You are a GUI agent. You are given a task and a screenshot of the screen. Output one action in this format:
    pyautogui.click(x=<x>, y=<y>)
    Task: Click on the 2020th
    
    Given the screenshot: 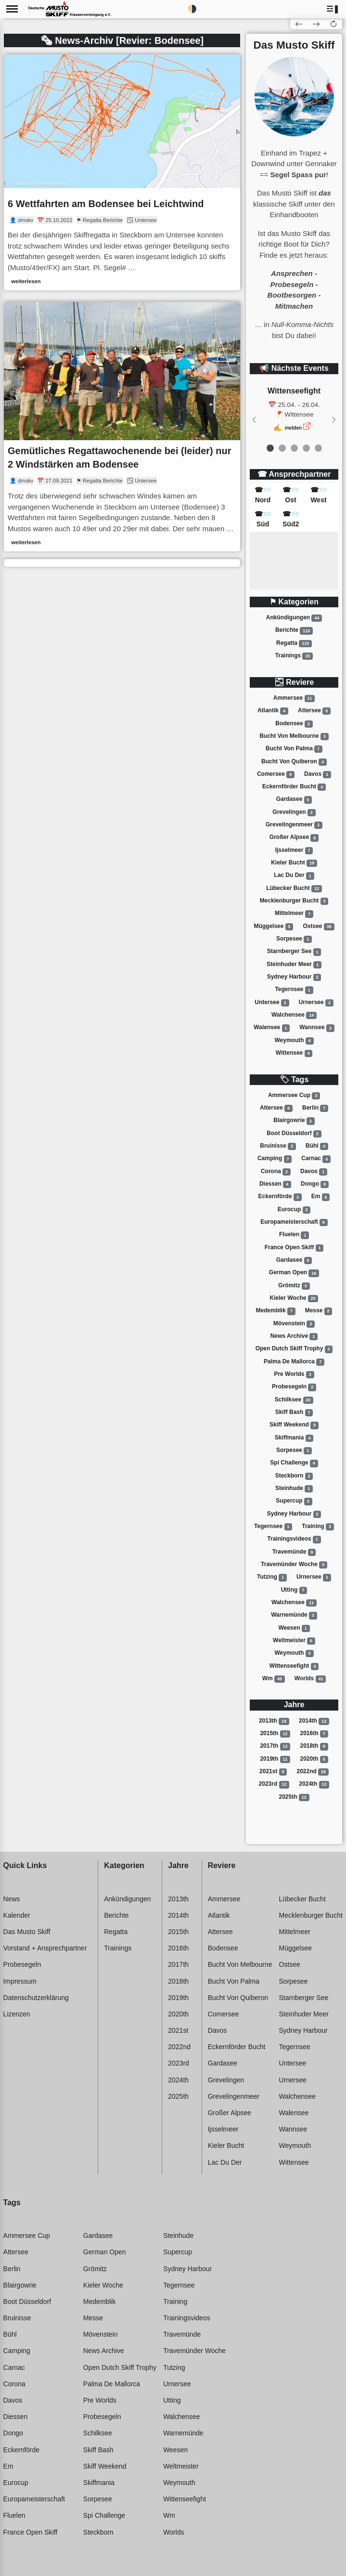 What is the action you would take?
    pyautogui.click(x=314, y=1759)
    